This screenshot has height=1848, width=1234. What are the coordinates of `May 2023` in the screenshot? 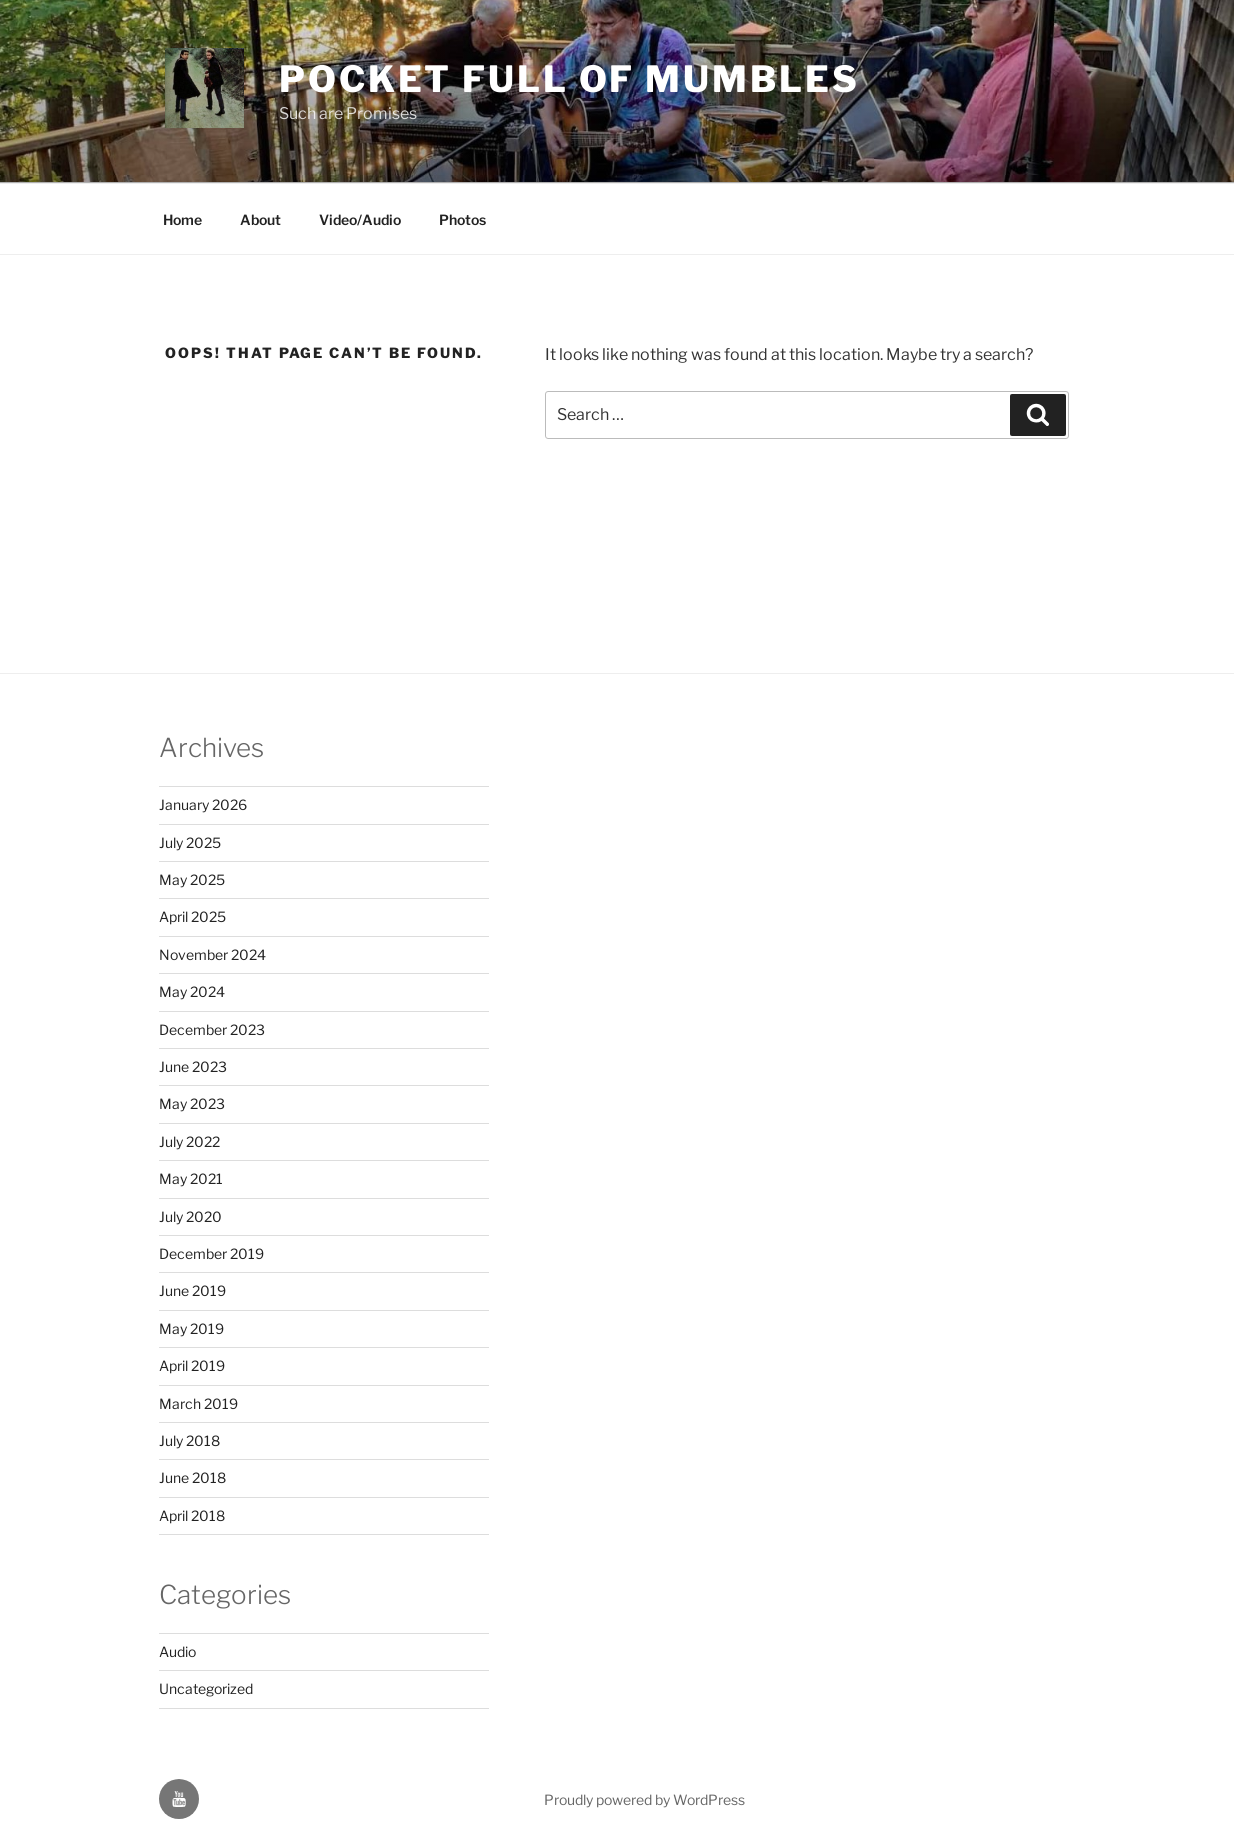 It's located at (192, 1103).